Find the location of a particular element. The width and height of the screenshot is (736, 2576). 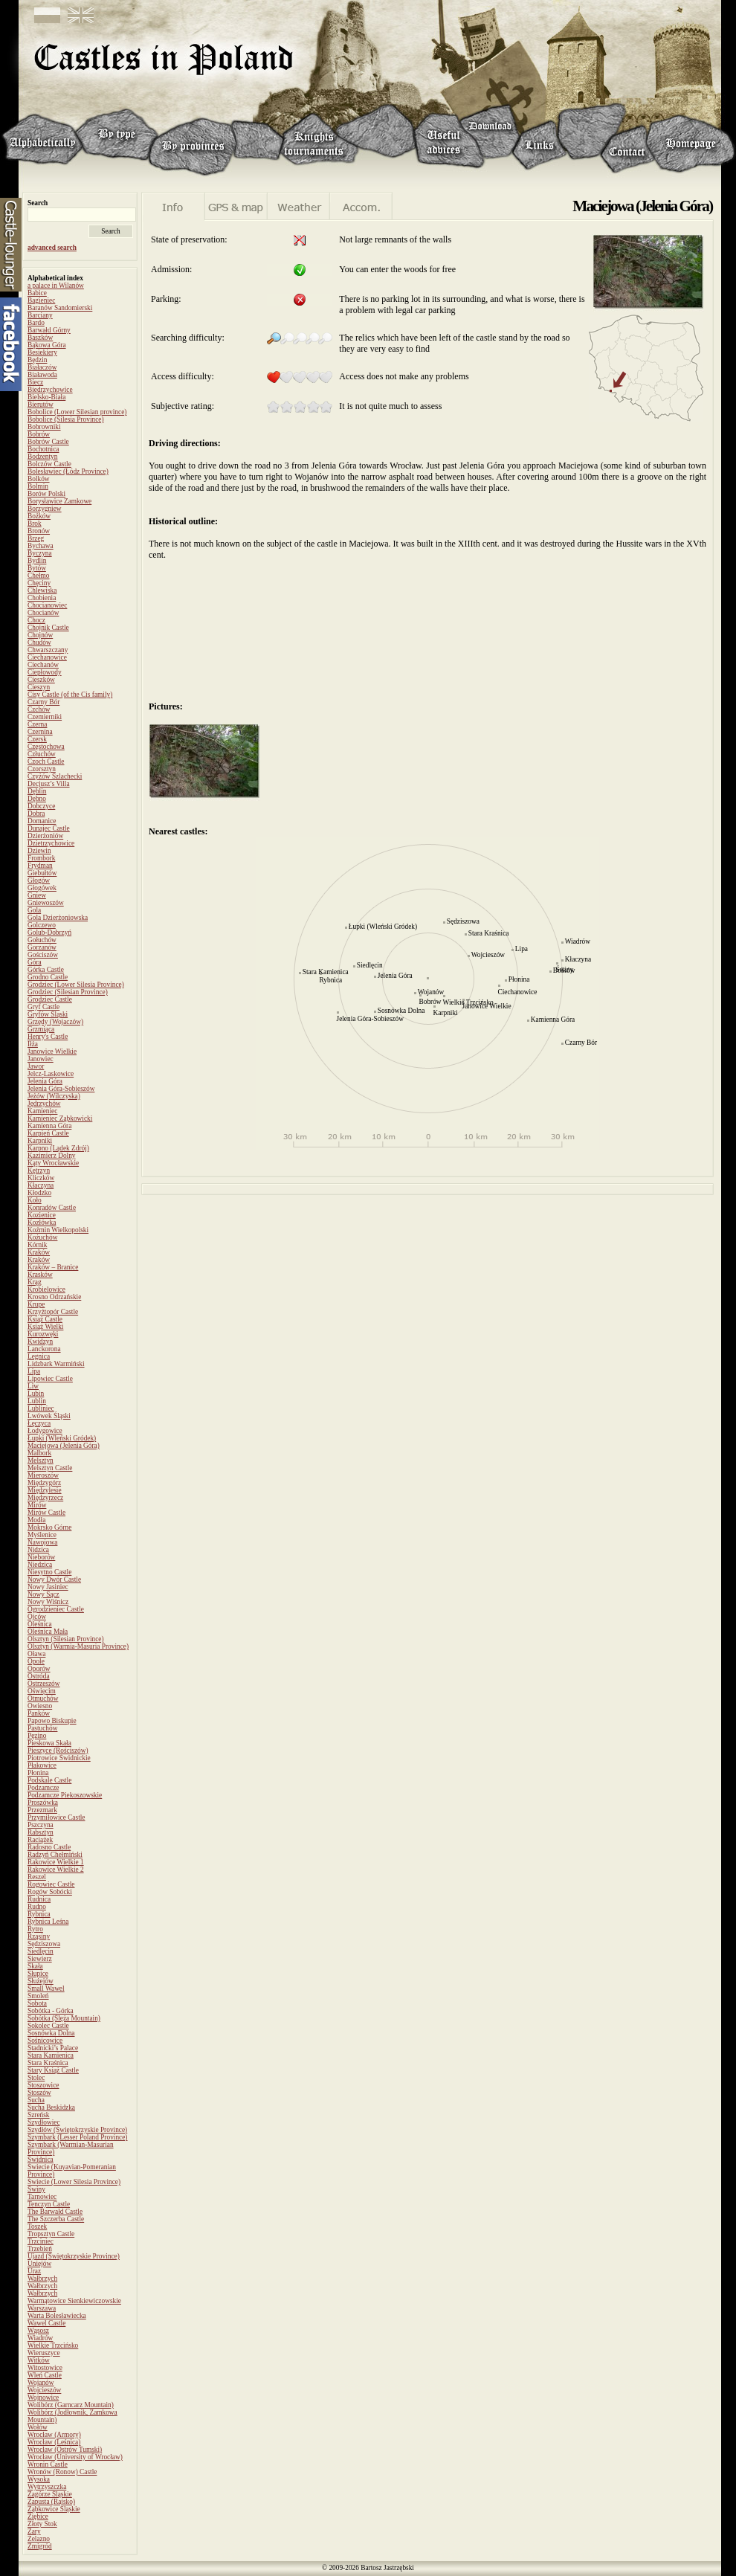

Rakowice Wielkie 1 is located at coordinates (56, 1862).